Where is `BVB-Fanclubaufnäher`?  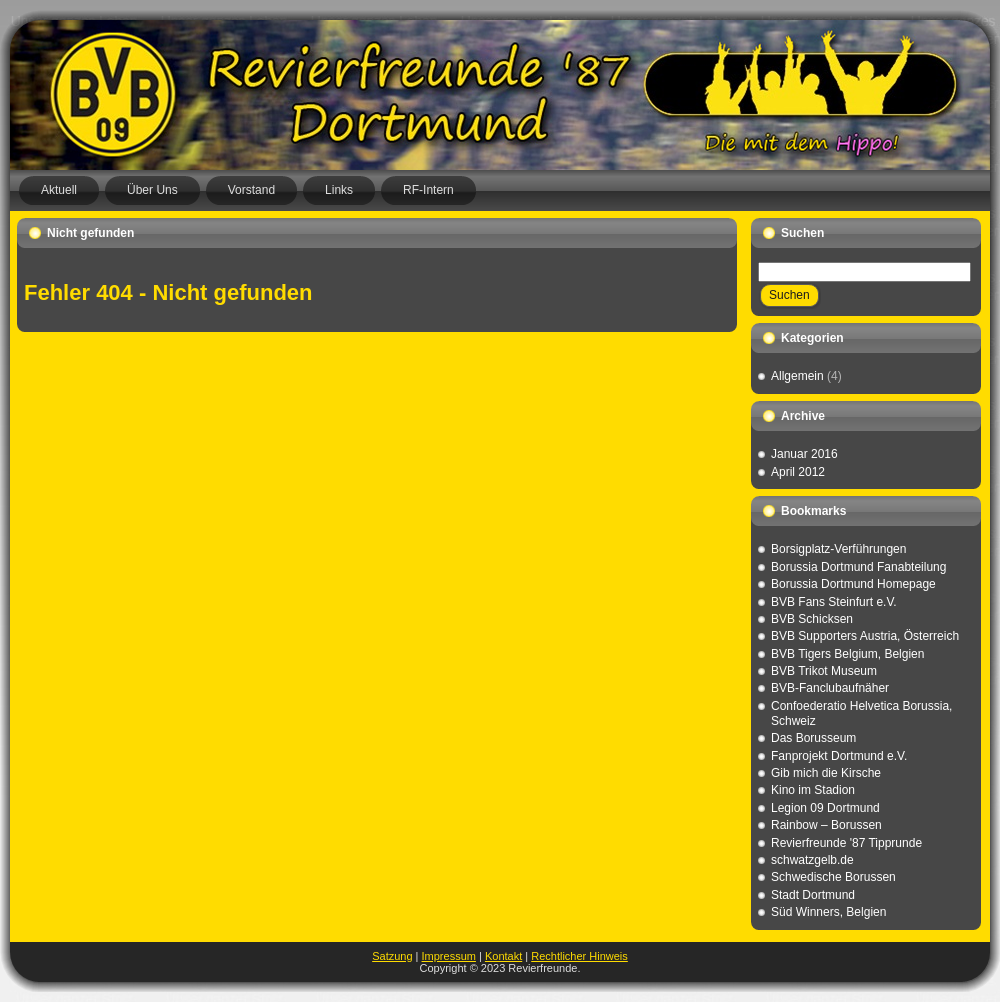
BVB-Fanclubaufnäher is located at coordinates (830, 688).